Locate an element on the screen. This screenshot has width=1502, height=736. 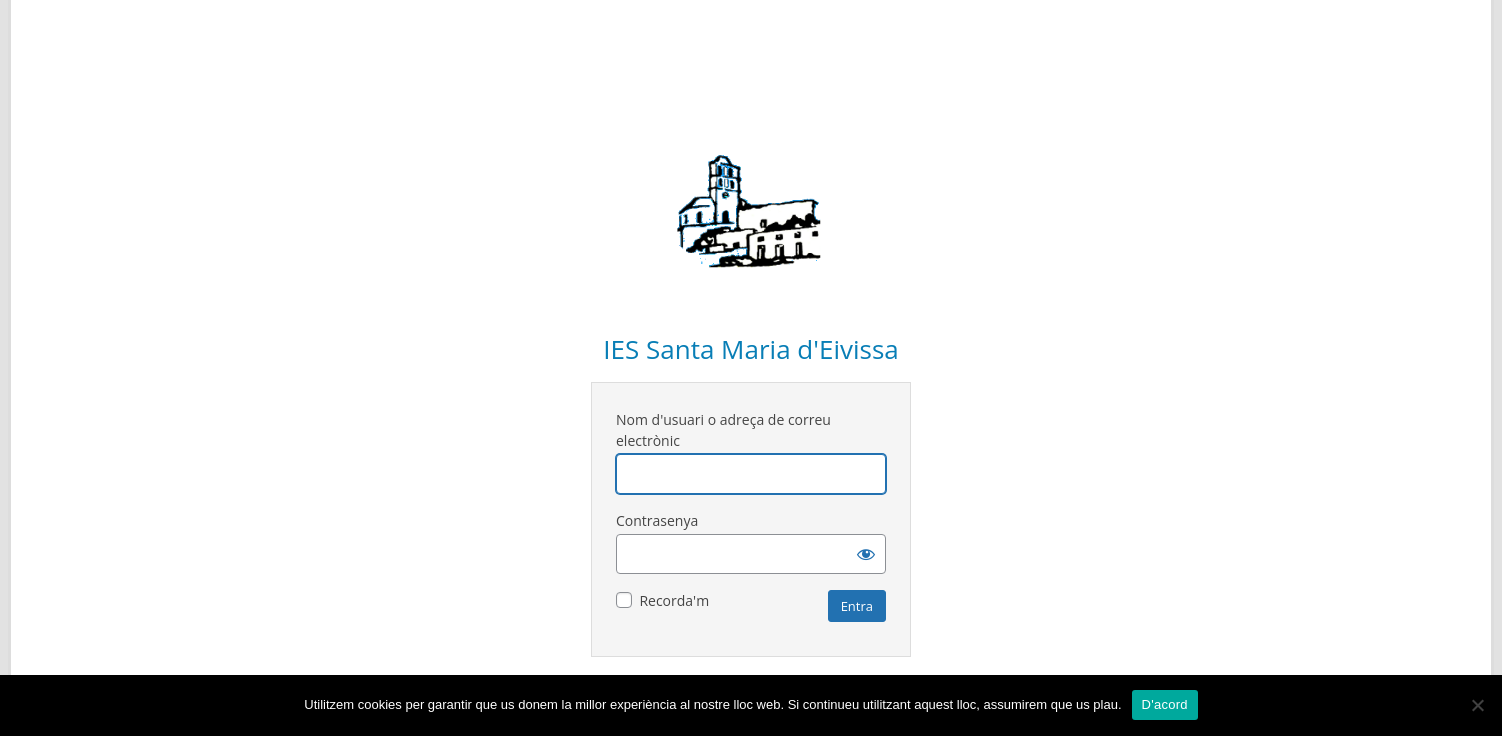
Contrasenya is located at coordinates (657, 520).